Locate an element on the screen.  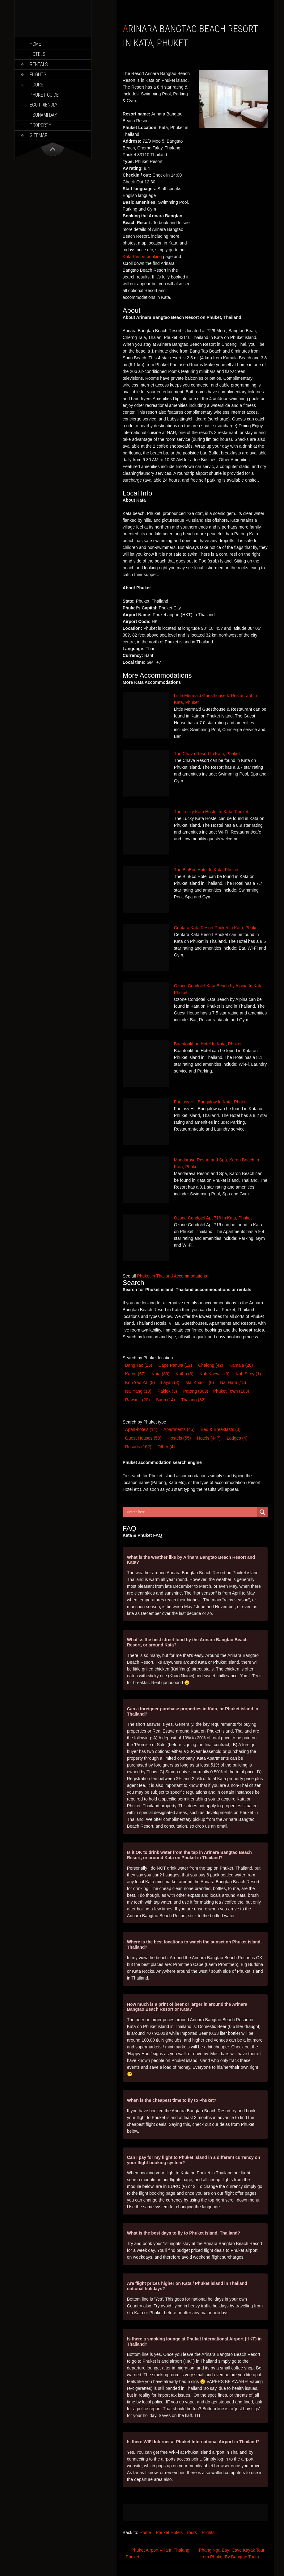
[Search input] is located at coordinates (191, 1512).